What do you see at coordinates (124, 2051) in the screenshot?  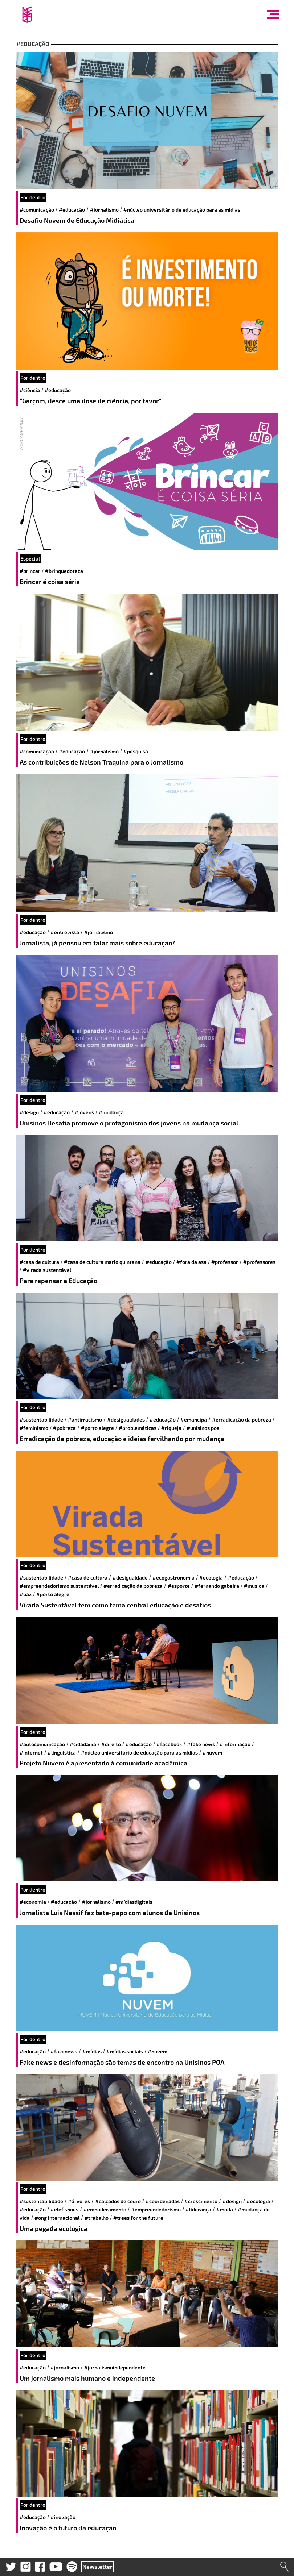 I see `#mídias sociais` at bounding box center [124, 2051].